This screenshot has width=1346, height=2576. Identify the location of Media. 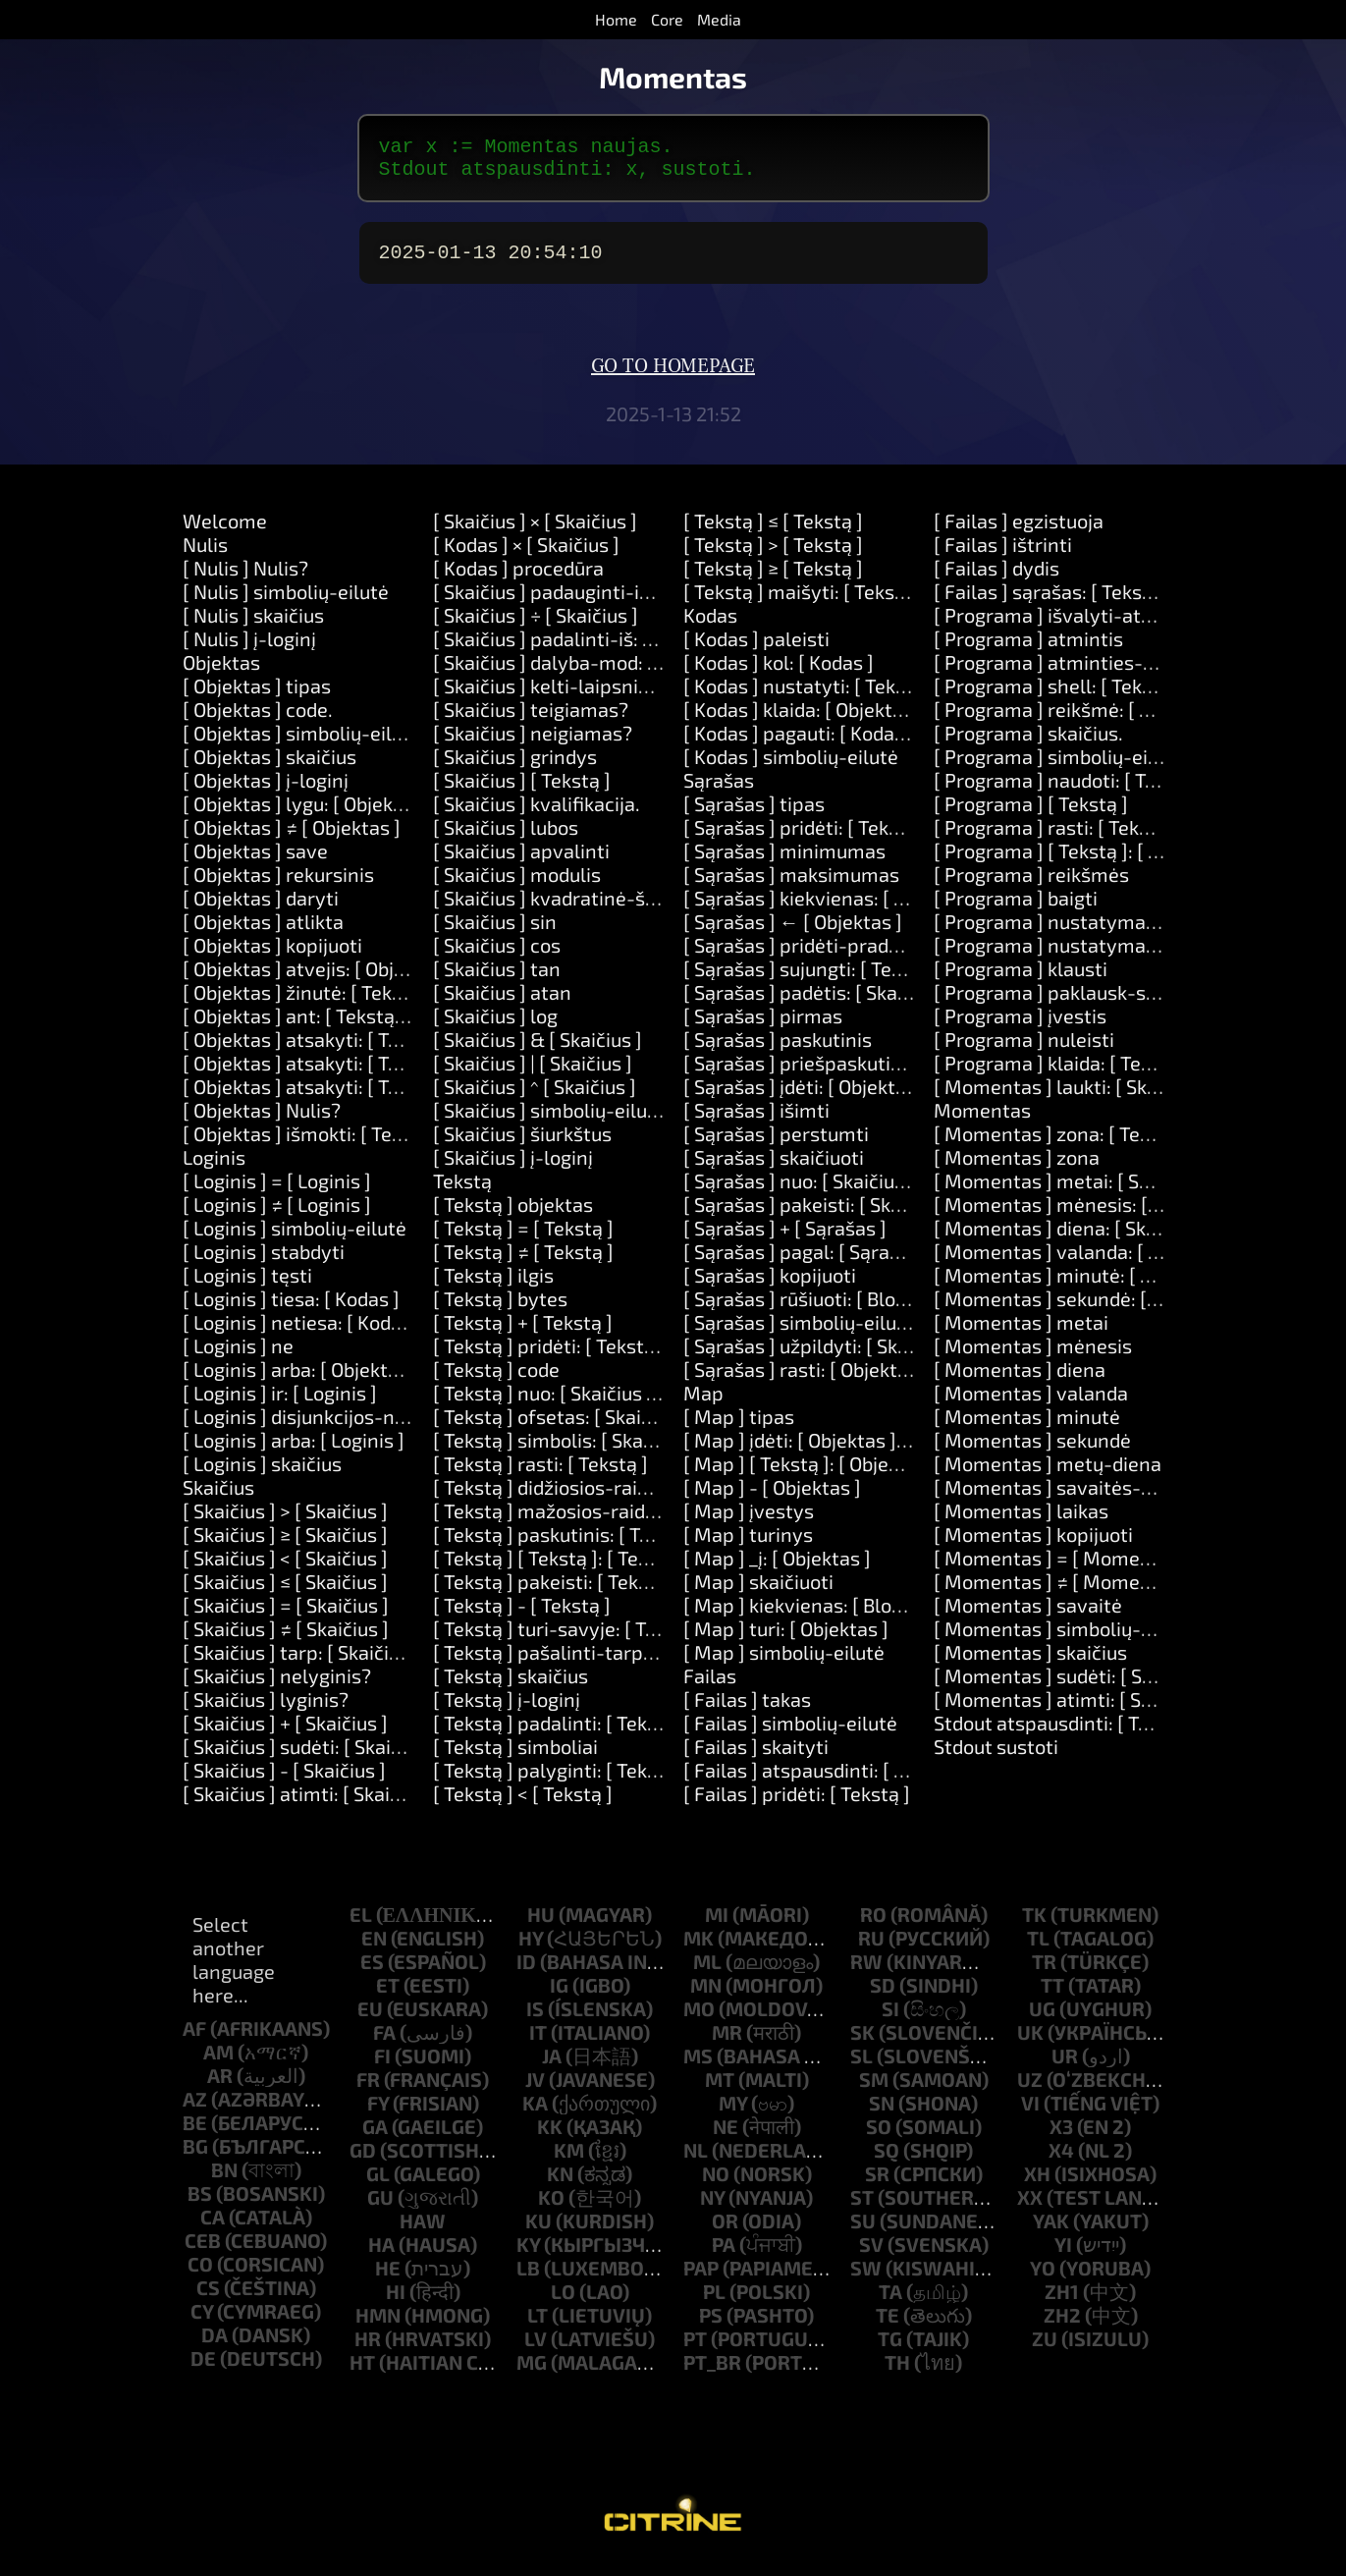
(719, 19).